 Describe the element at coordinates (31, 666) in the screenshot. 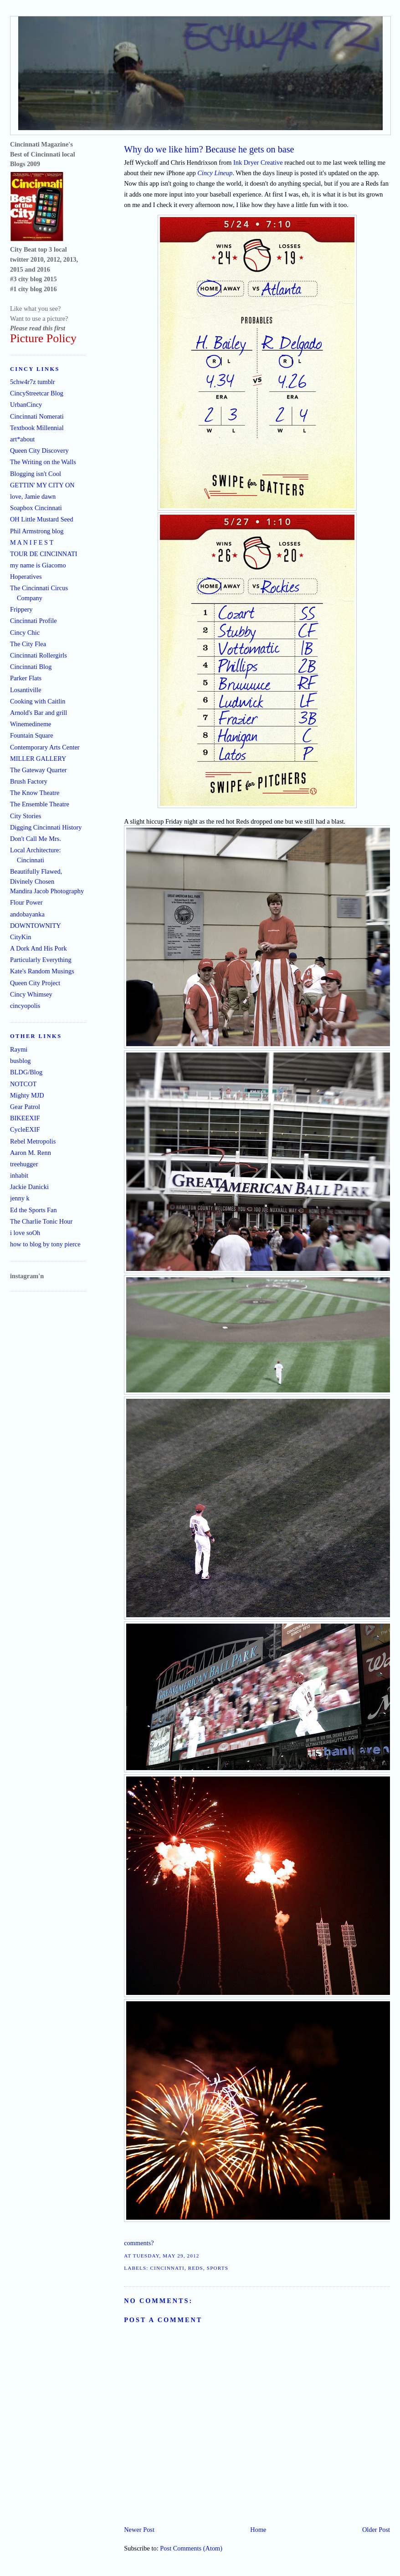

I see `Cincinnati Blog` at that location.